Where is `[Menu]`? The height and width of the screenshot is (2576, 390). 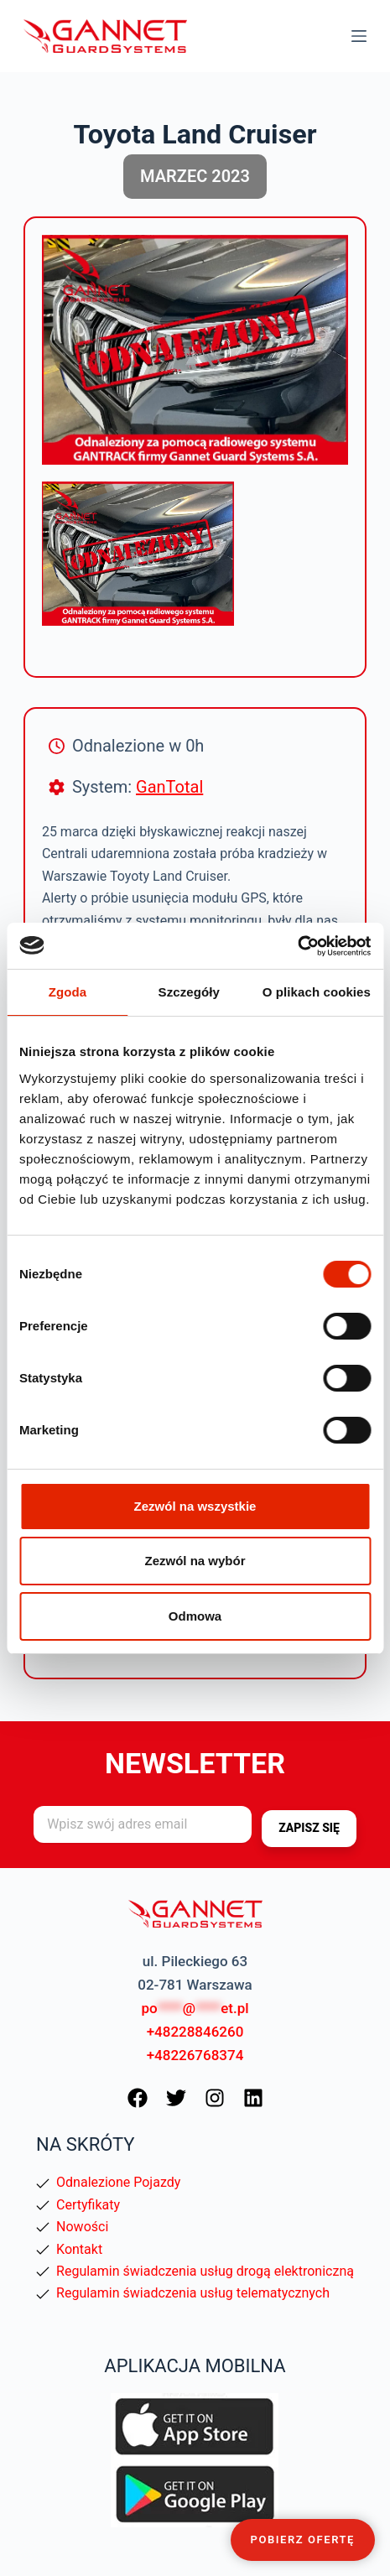
[Menu] is located at coordinates (359, 36).